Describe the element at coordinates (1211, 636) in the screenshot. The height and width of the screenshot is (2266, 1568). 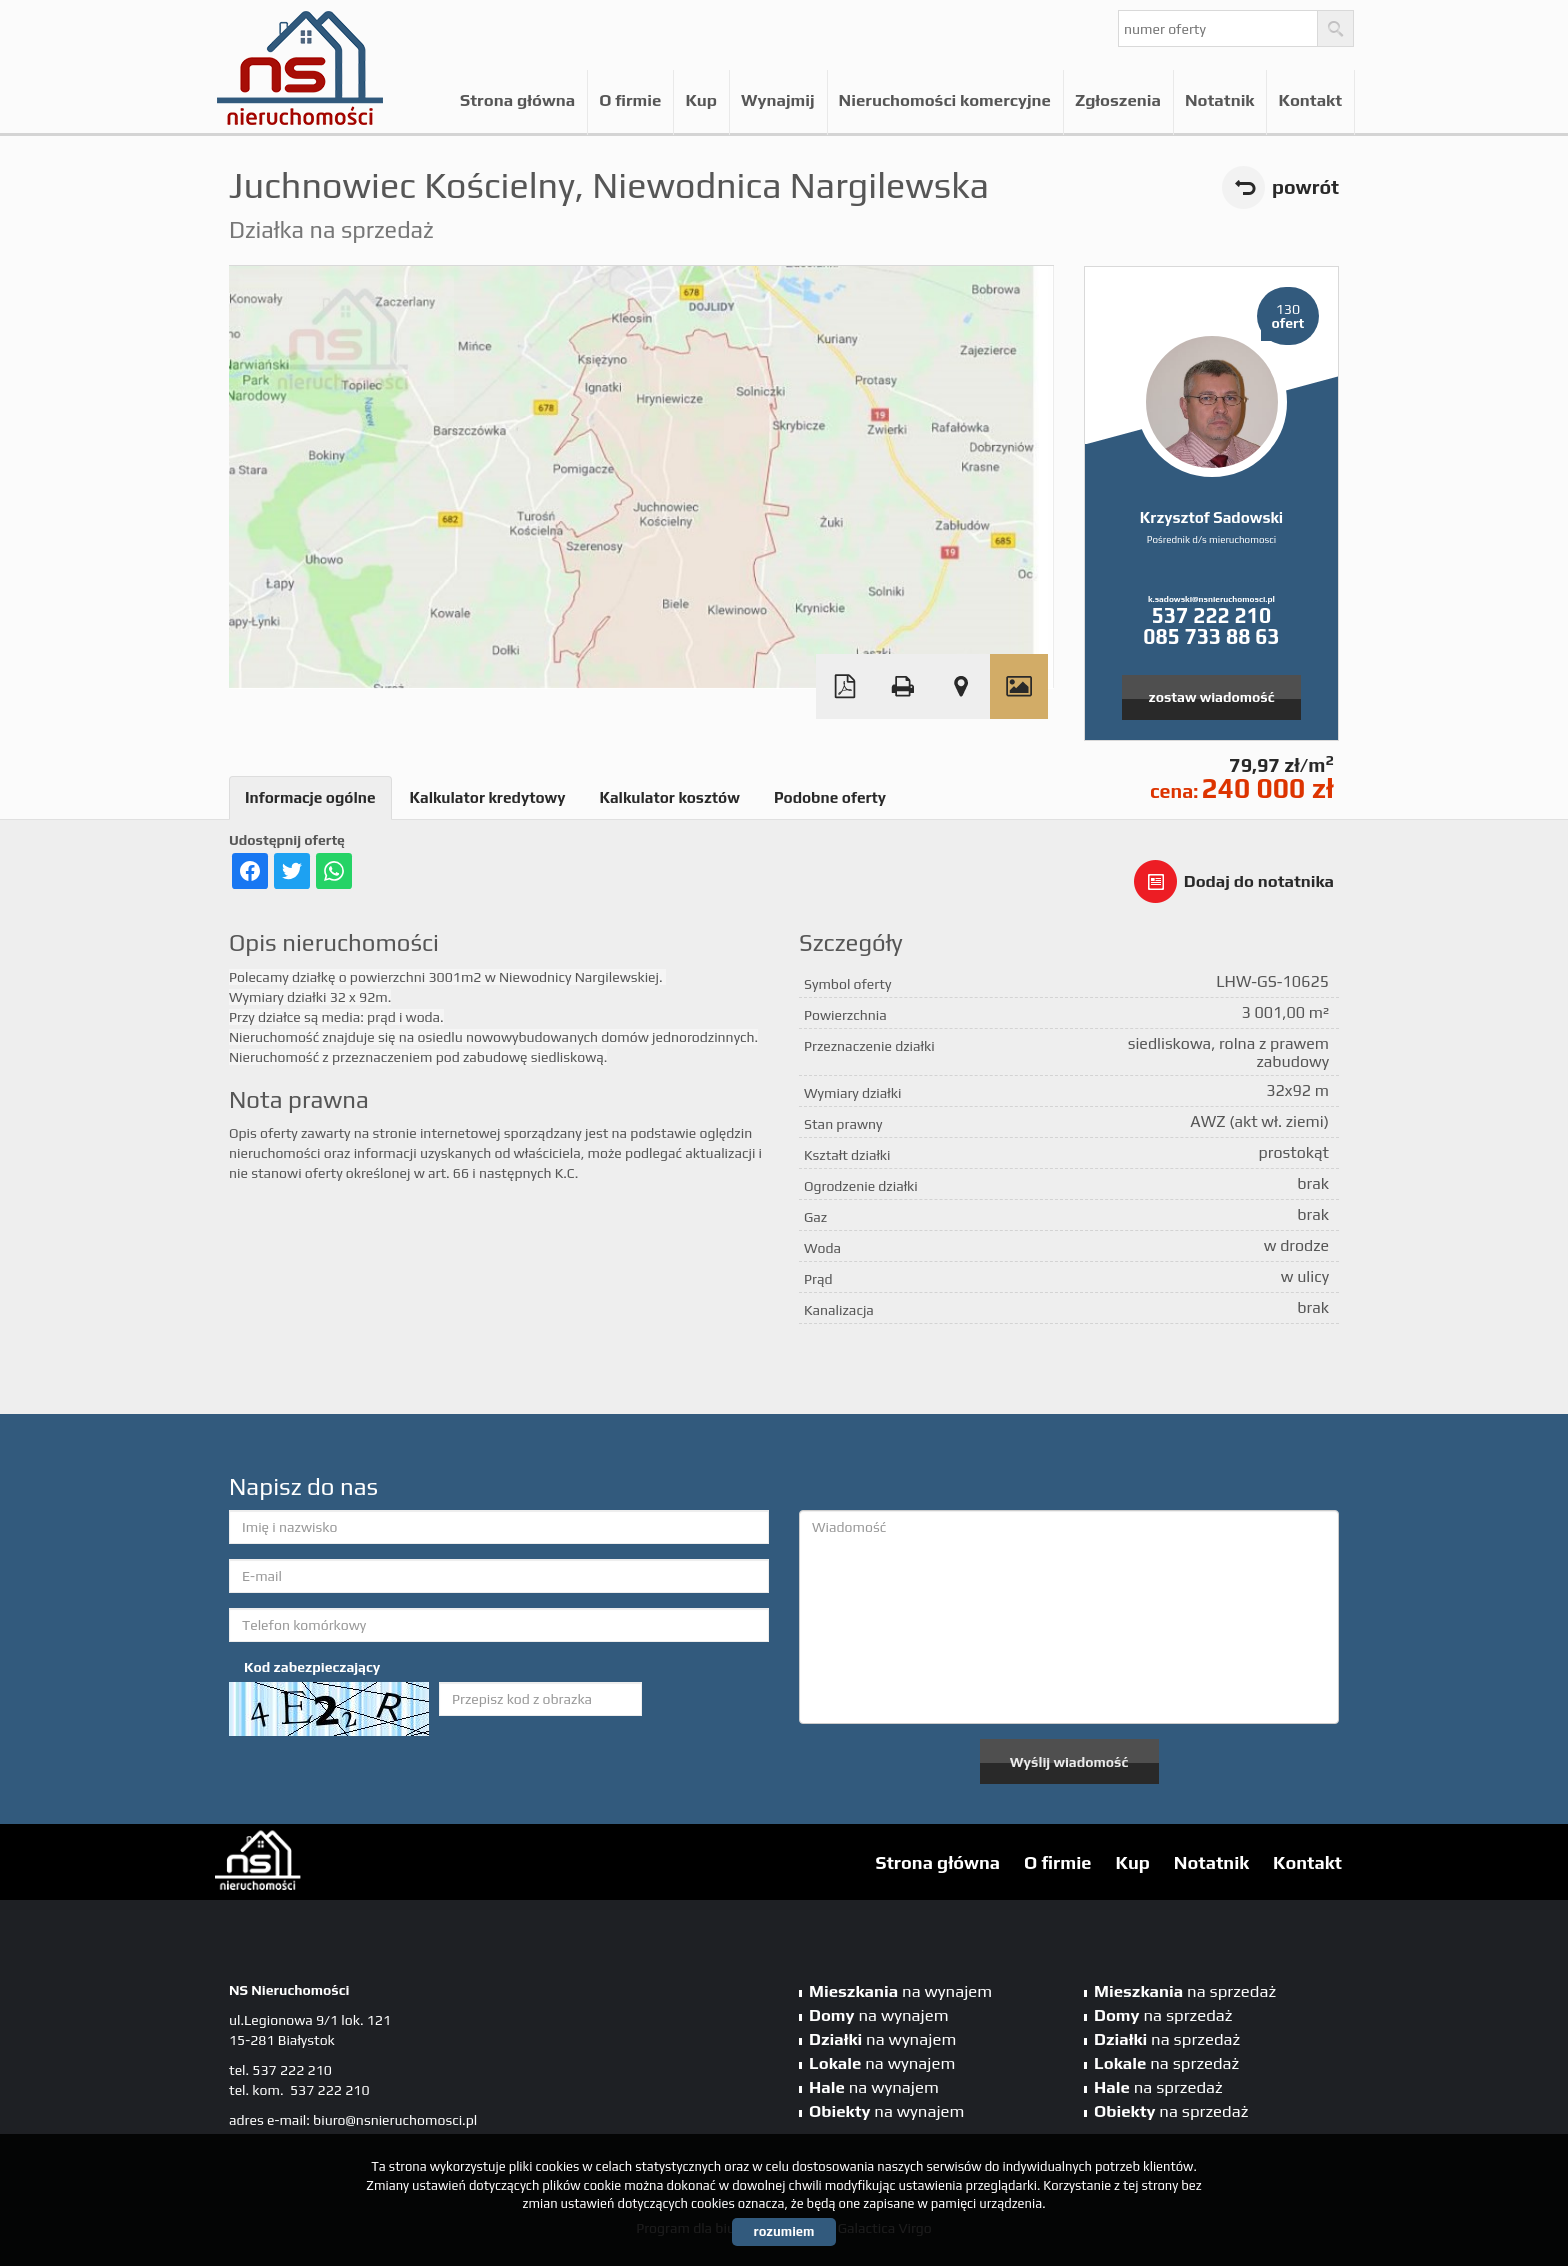
I see `085 733 88 63` at that location.